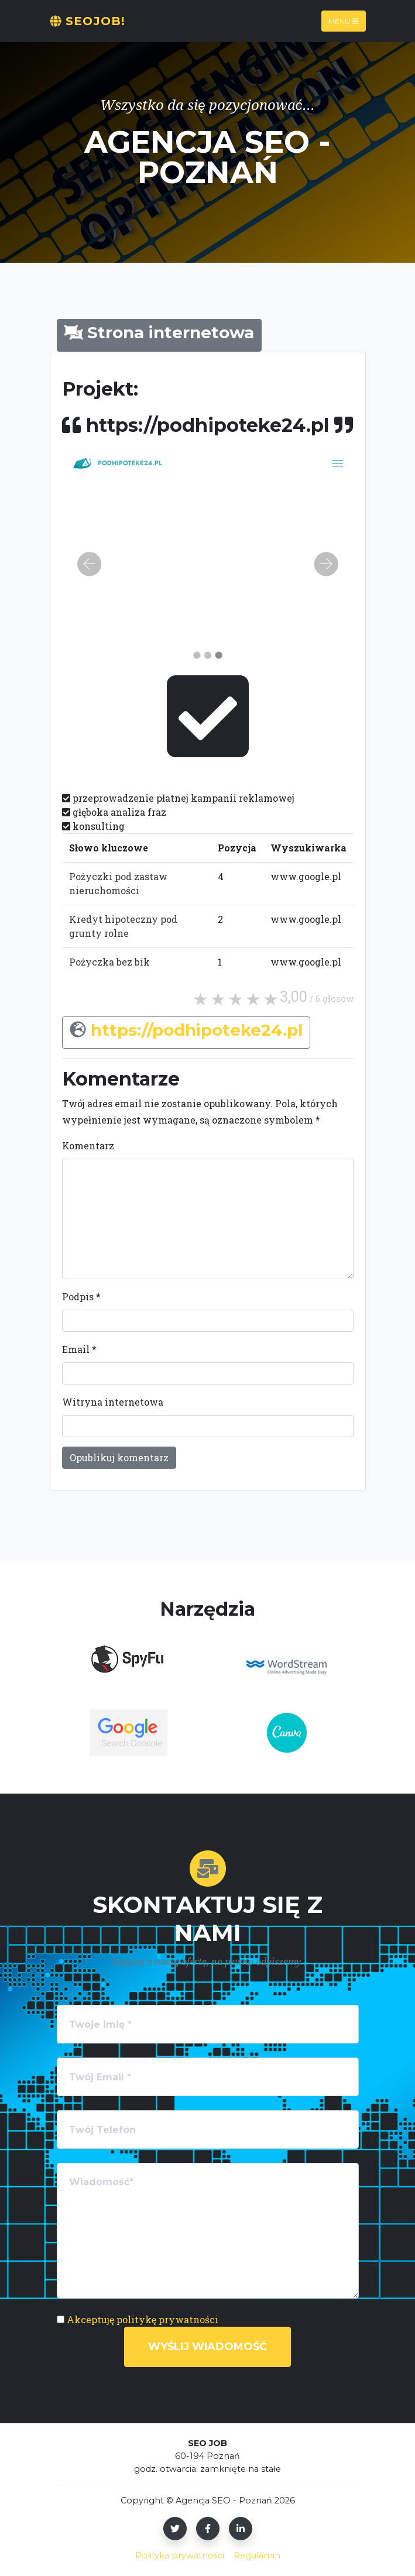  Describe the element at coordinates (88, 1145) in the screenshot. I see `Komentarz` at that location.